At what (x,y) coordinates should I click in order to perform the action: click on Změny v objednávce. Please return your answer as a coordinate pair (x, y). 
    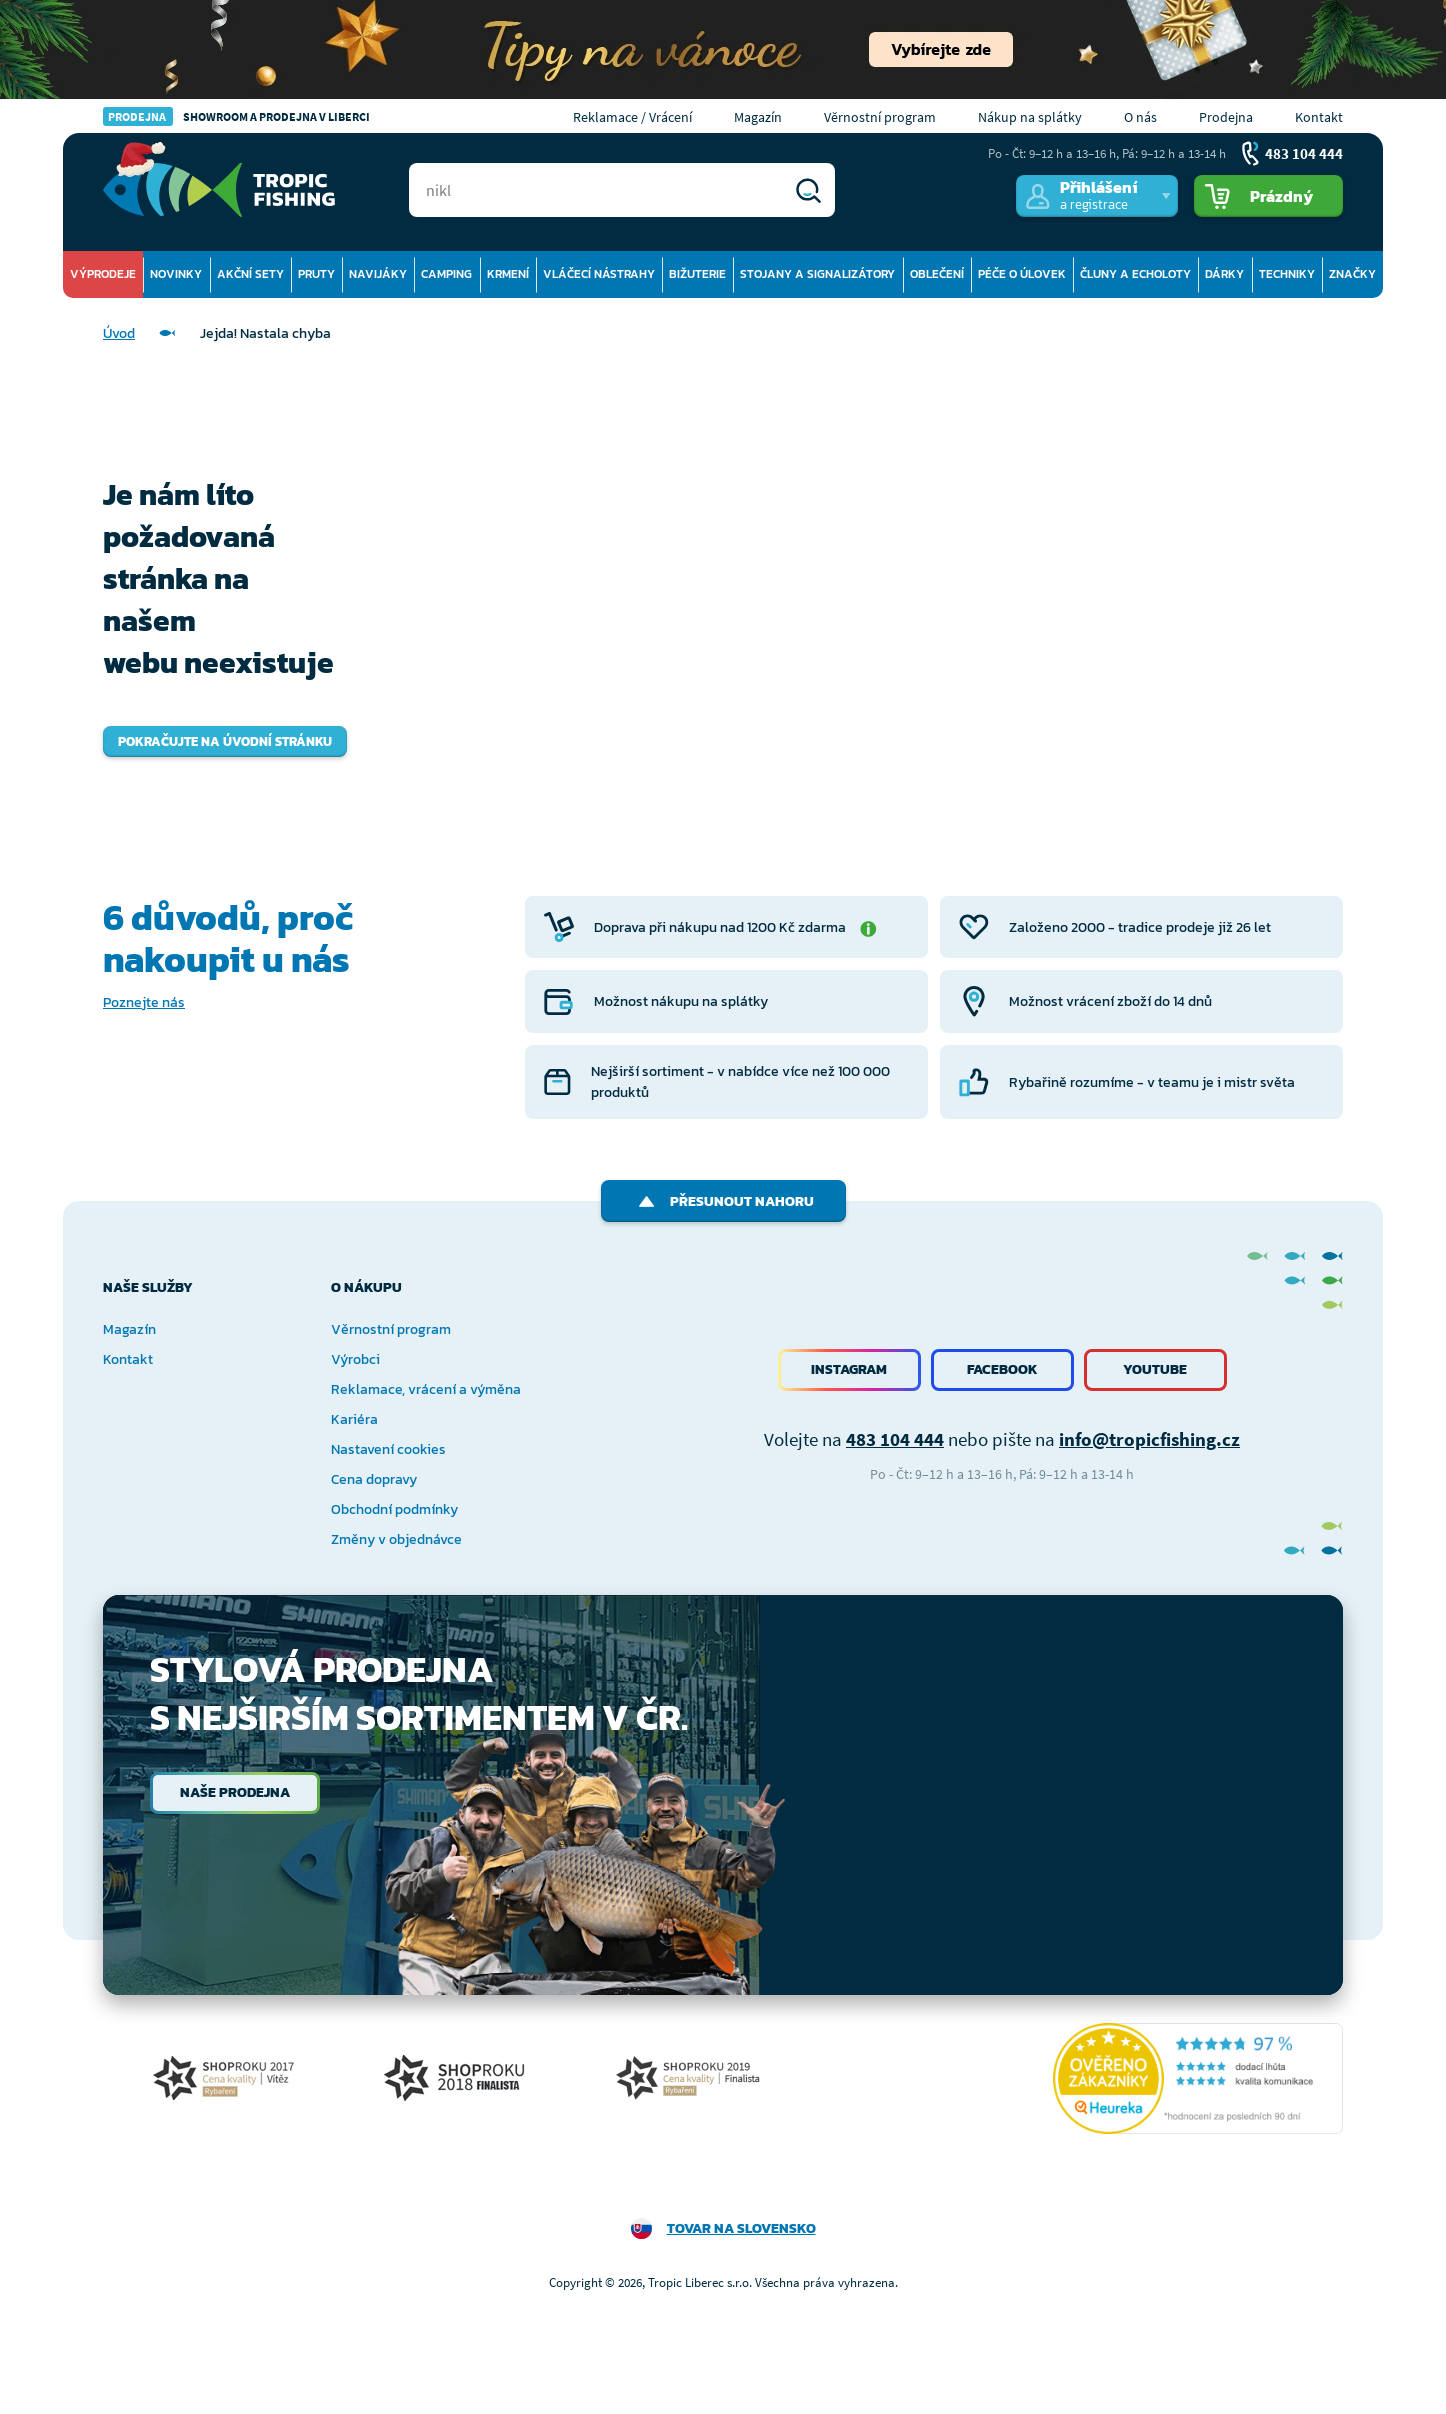
    Looking at the image, I should click on (396, 1539).